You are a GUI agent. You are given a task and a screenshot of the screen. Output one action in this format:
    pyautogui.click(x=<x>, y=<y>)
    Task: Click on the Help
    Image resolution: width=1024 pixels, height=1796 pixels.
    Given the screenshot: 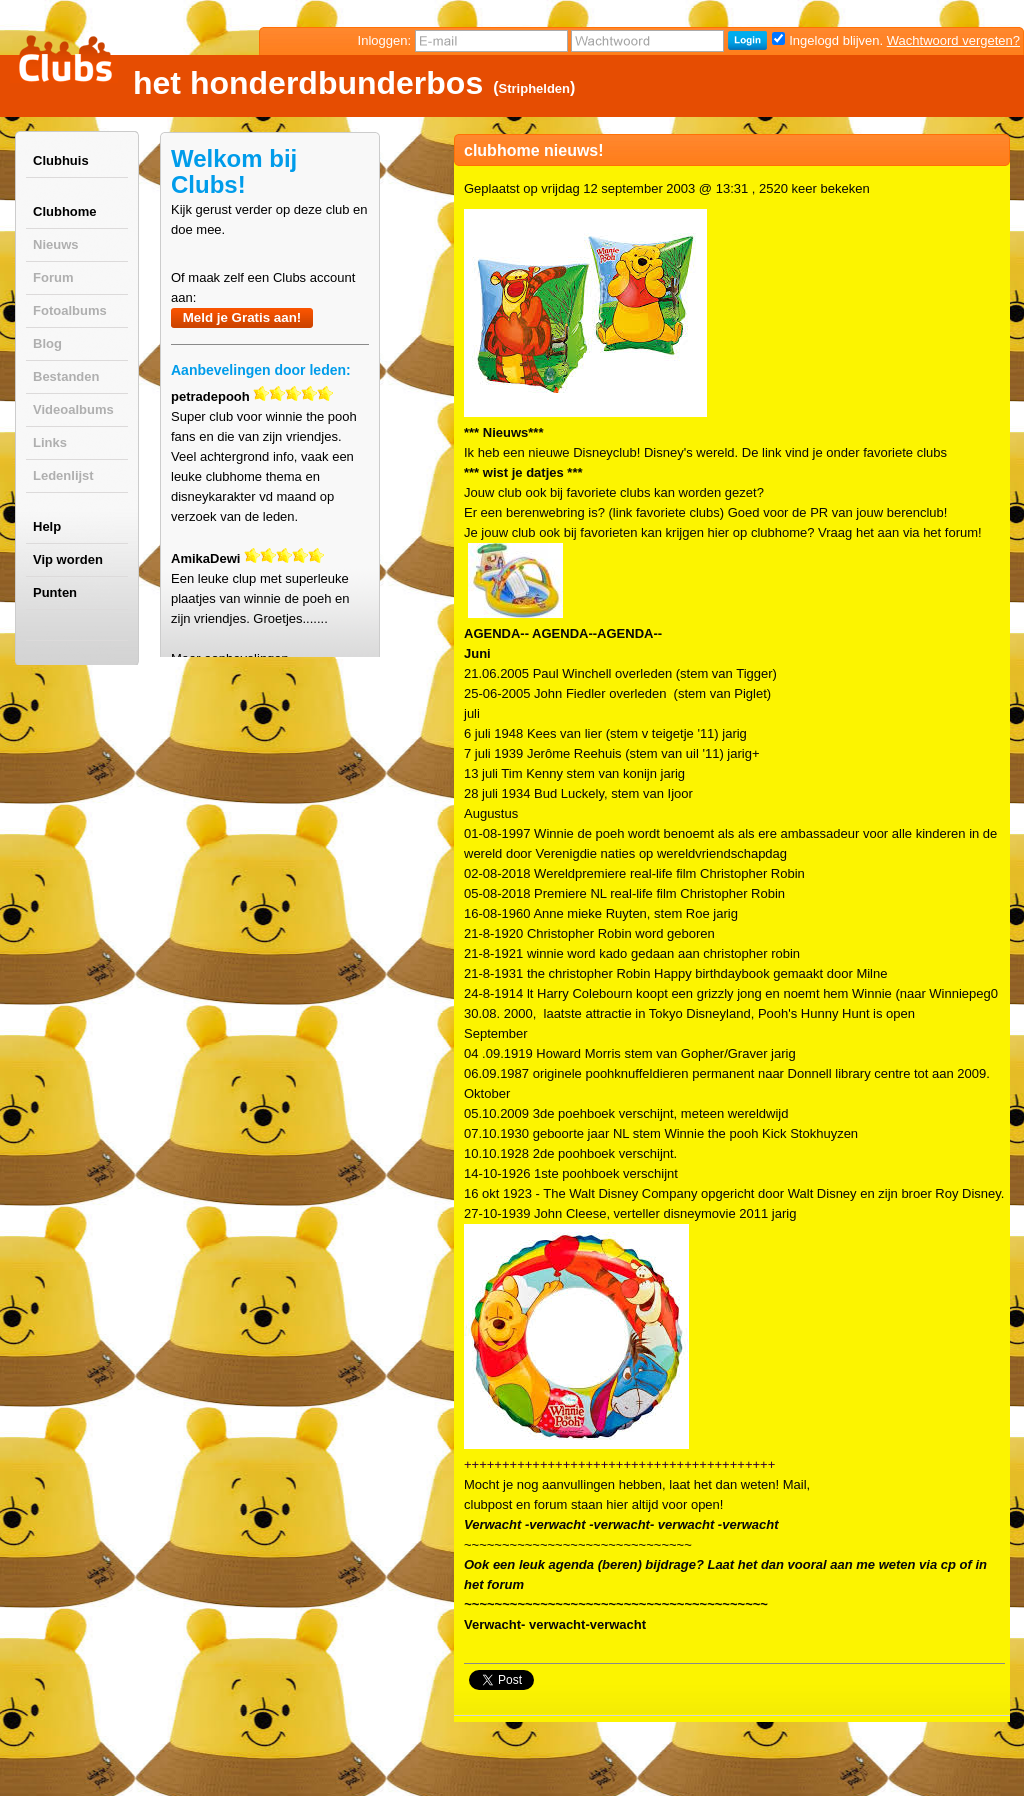 What is the action you would take?
    pyautogui.click(x=47, y=526)
    